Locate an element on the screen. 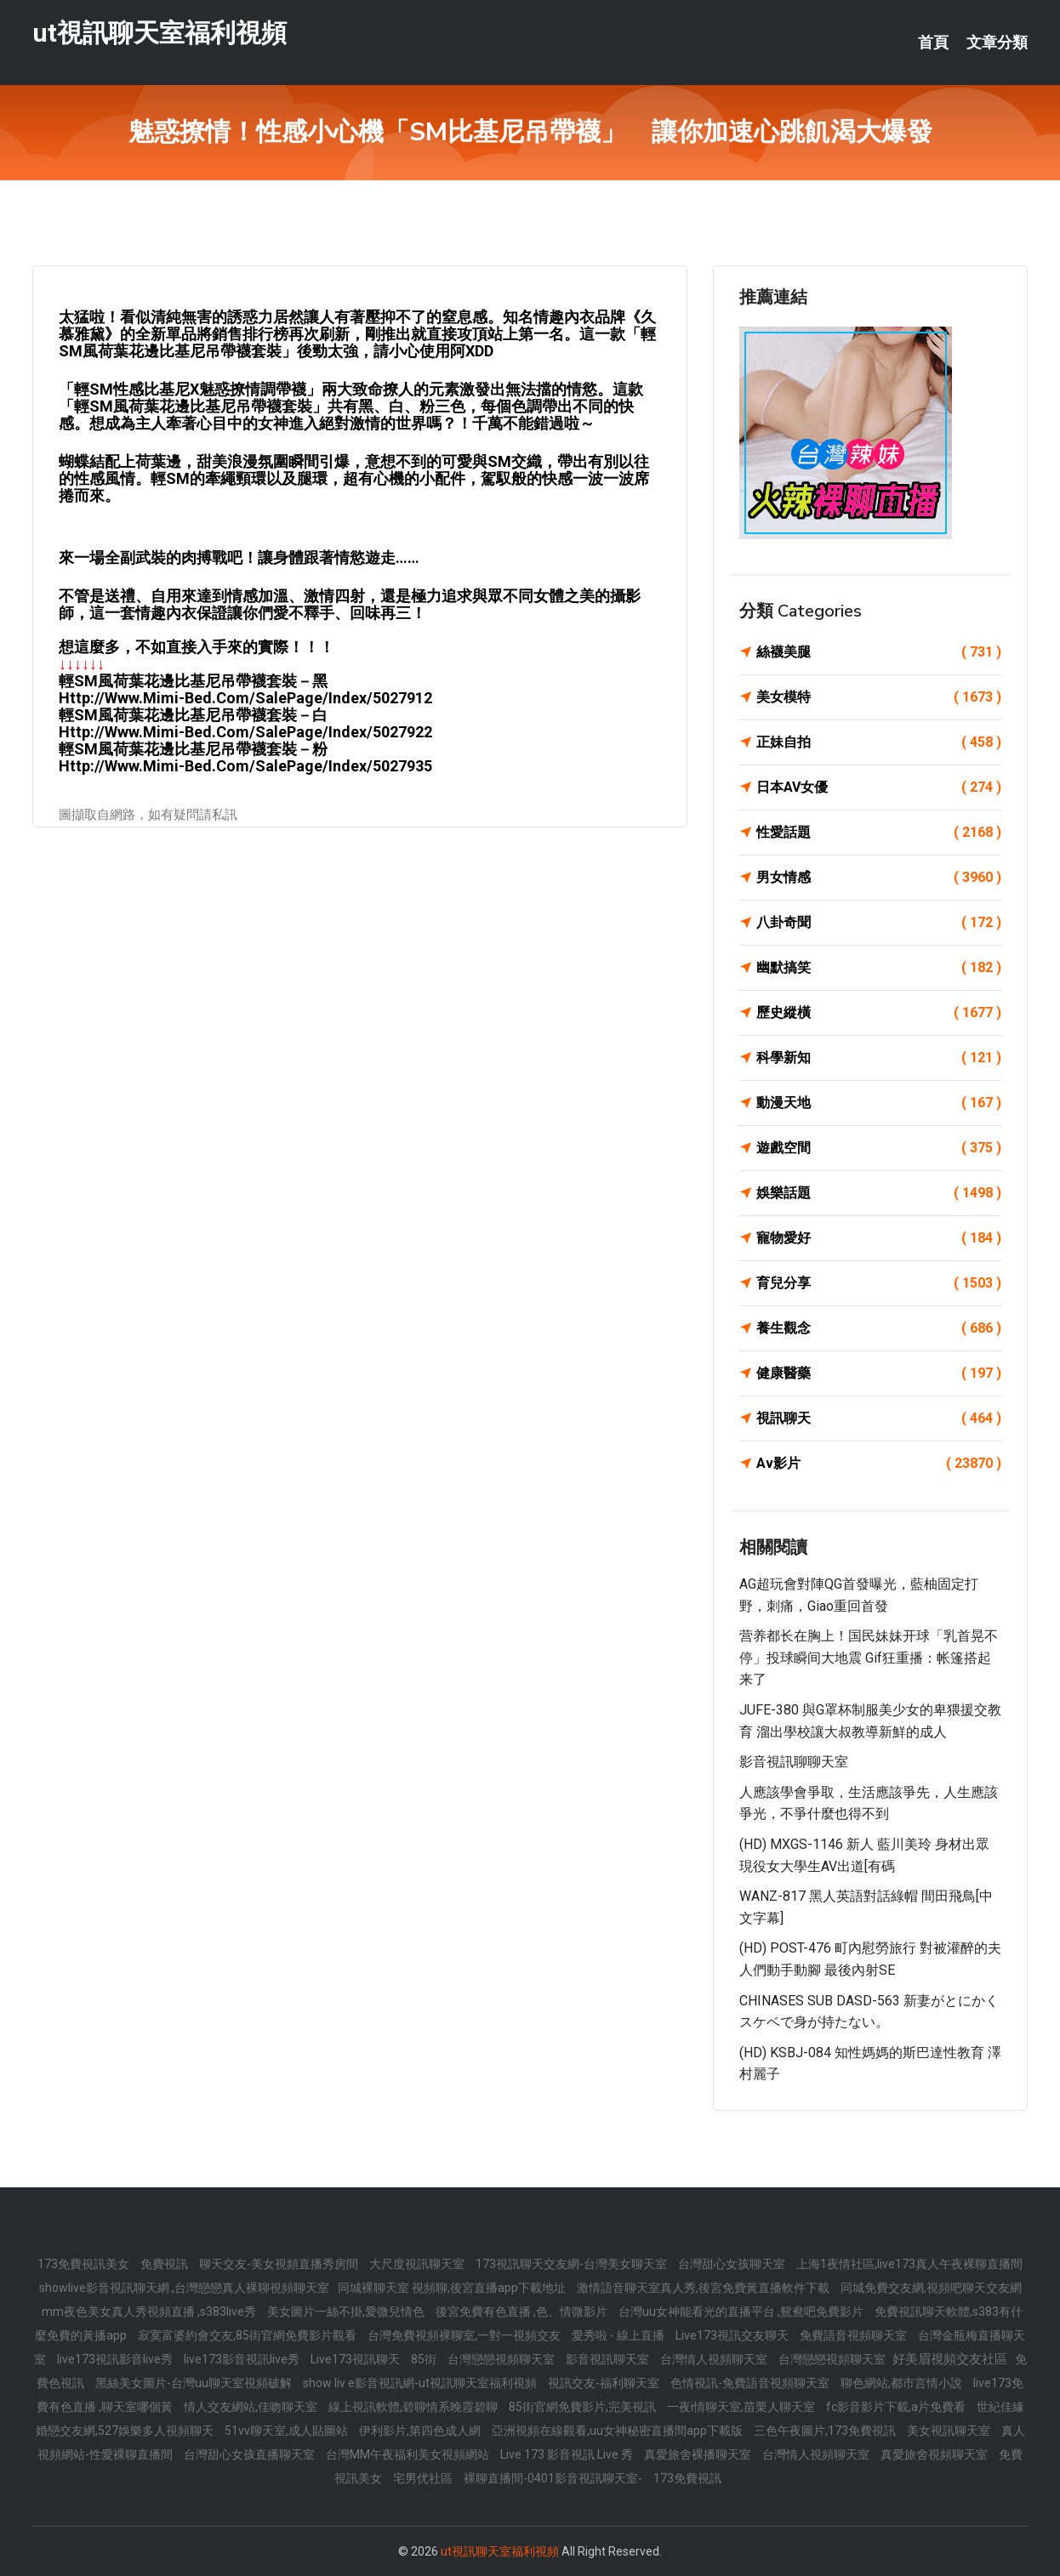 The image size is (1060, 2576). 一夜i情聊天室,苗栗人聊天室 is located at coordinates (742, 2407).